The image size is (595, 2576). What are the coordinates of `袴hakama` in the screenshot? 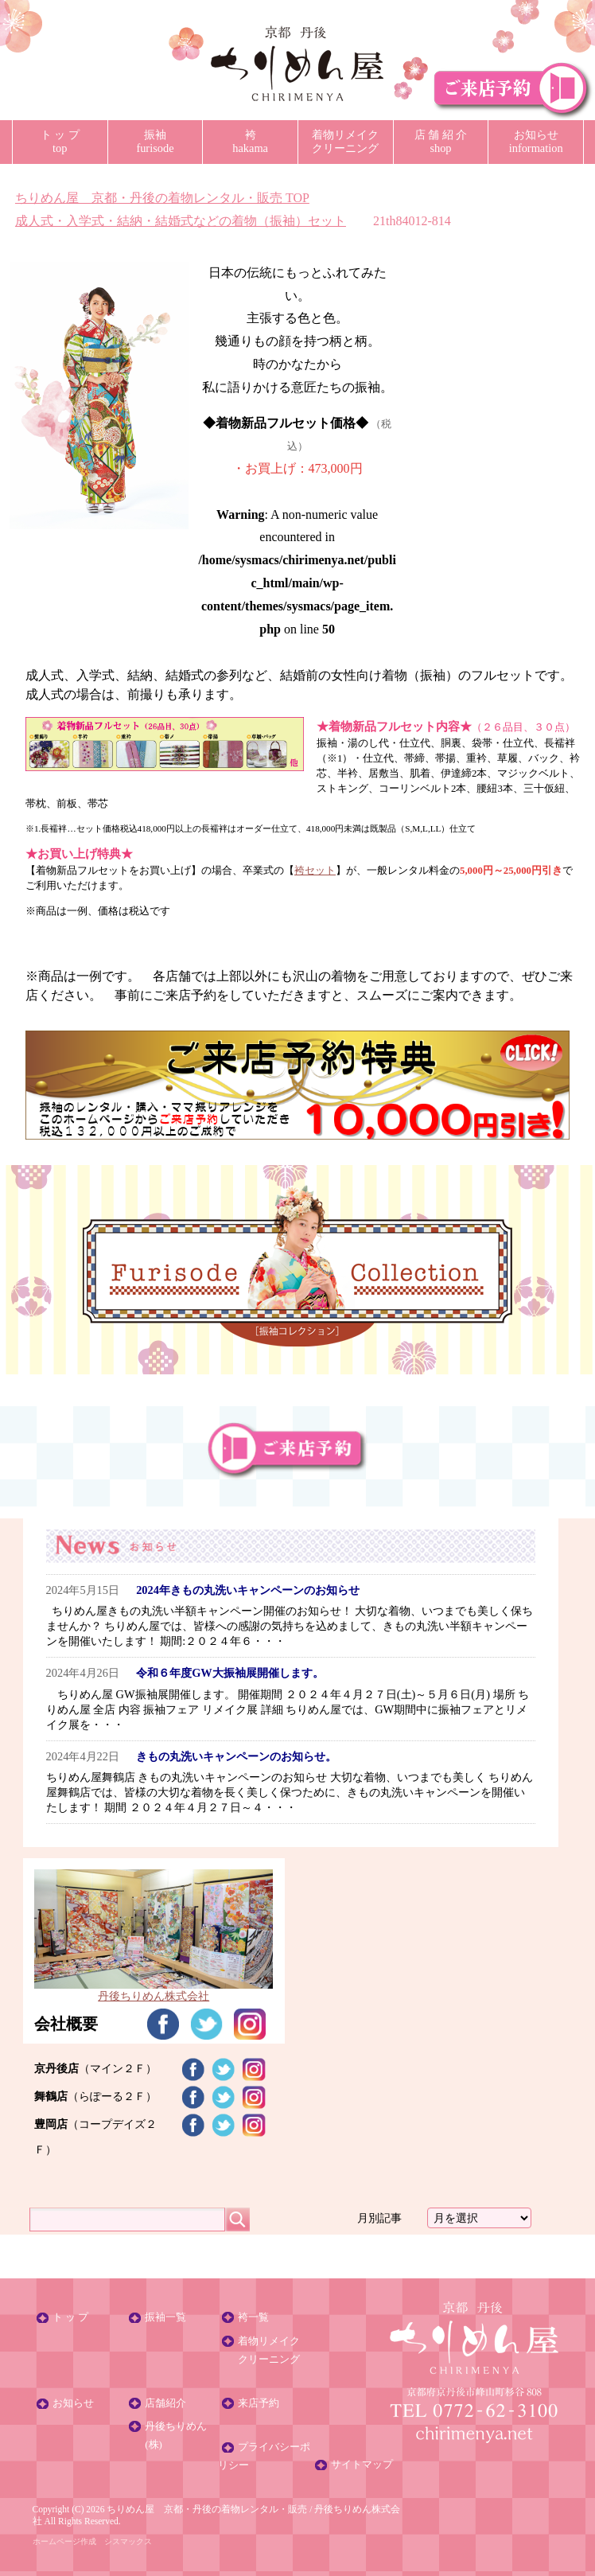 It's located at (250, 141).